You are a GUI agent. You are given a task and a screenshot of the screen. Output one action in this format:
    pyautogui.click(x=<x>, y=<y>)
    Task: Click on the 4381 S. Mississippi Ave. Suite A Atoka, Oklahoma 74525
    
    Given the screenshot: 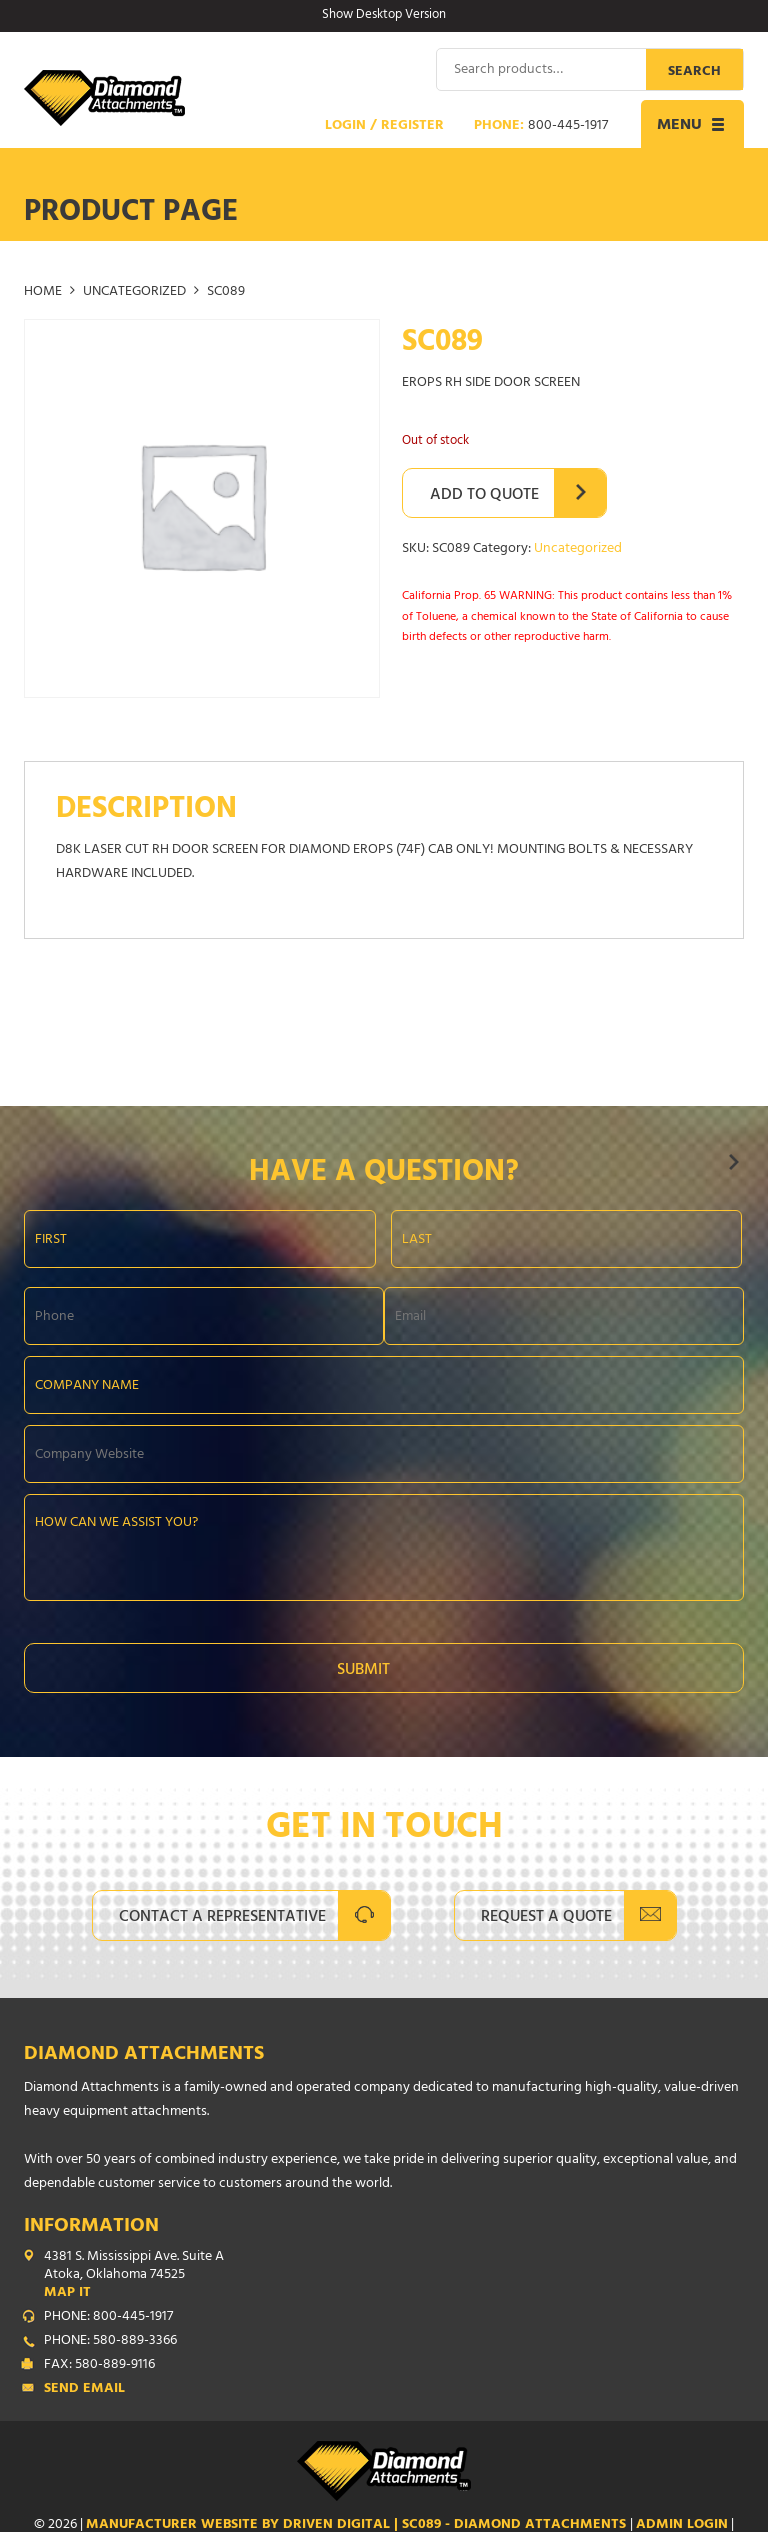 What is the action you would take?
    pyautogui.click(x=394, y=2275)
    